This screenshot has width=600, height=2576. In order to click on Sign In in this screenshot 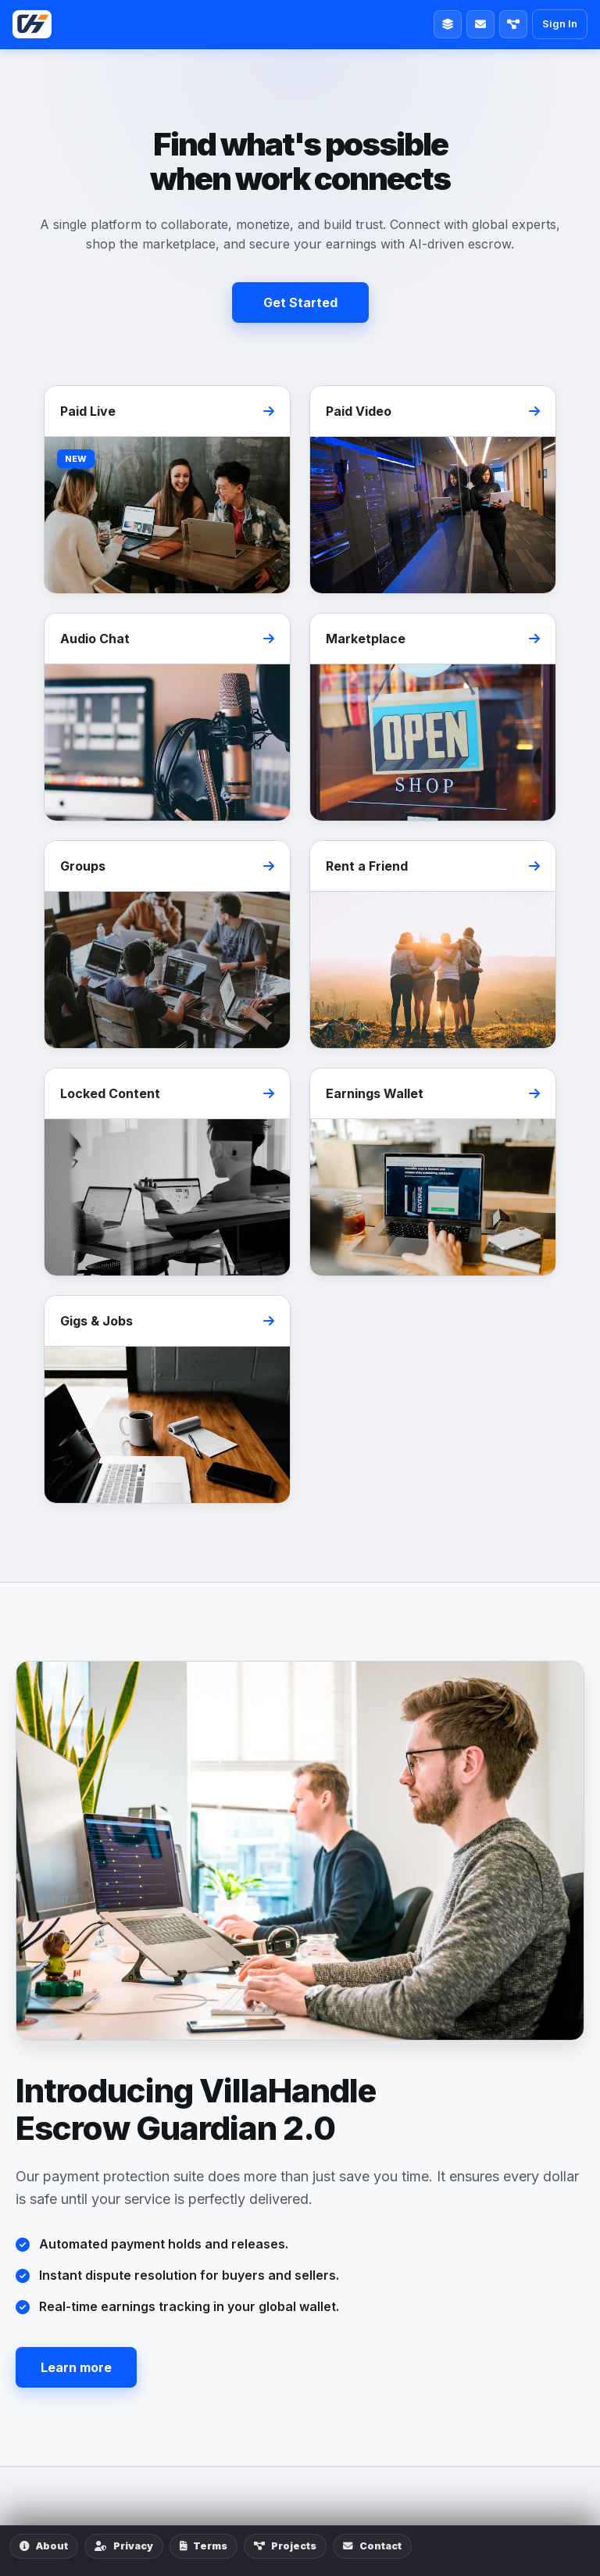, I will do `click(559, 23)`.